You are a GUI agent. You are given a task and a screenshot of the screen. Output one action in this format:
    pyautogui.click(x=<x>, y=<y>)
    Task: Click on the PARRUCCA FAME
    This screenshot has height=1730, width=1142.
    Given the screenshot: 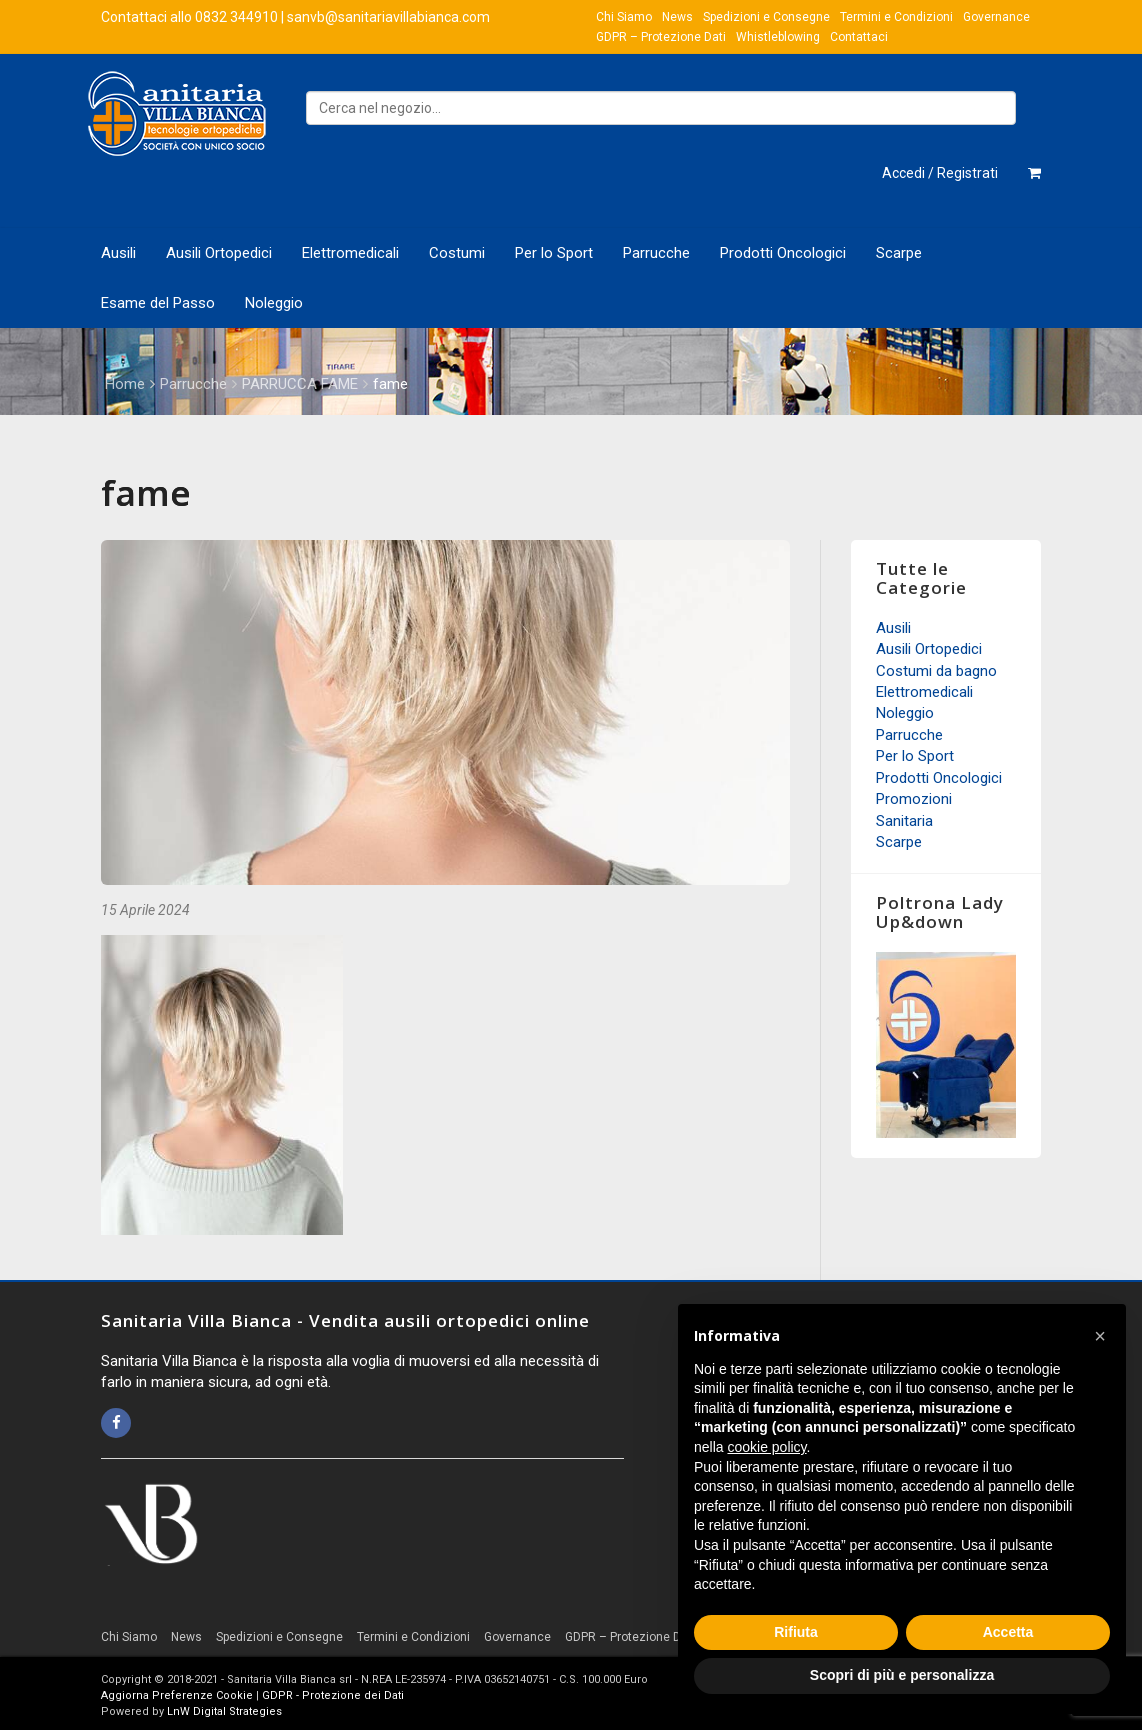 What is the action you would take?
    pyautogui.click(x=300, y=384)
    